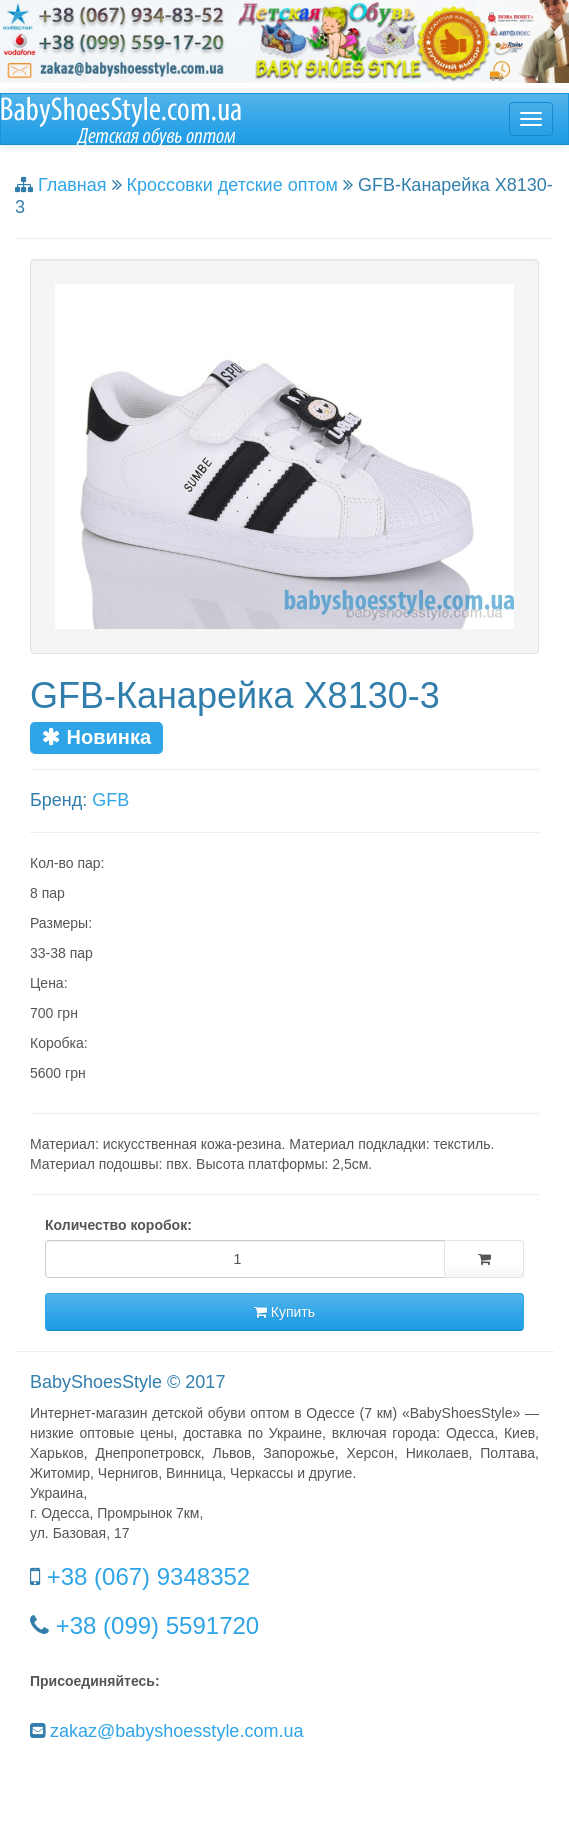 This screenshot has width=569, height=1842. I want to click on zakaz@babyshoesstyle.com.ua, so click(176, 1731).